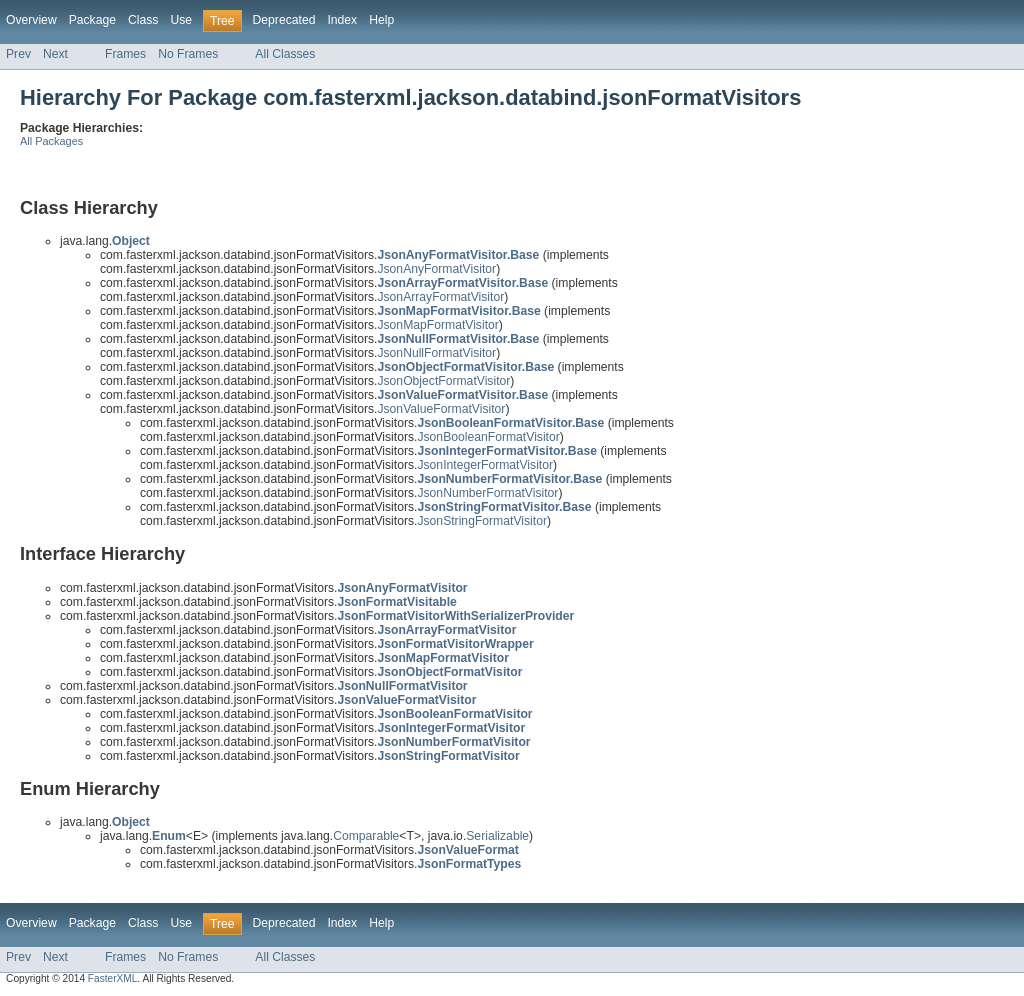 The height and width of the screenshot is (996, 1024). Describe the element at coordinates (443, 381) in the screenshot. I see `JsonObjectFormatVisitor` at that location.